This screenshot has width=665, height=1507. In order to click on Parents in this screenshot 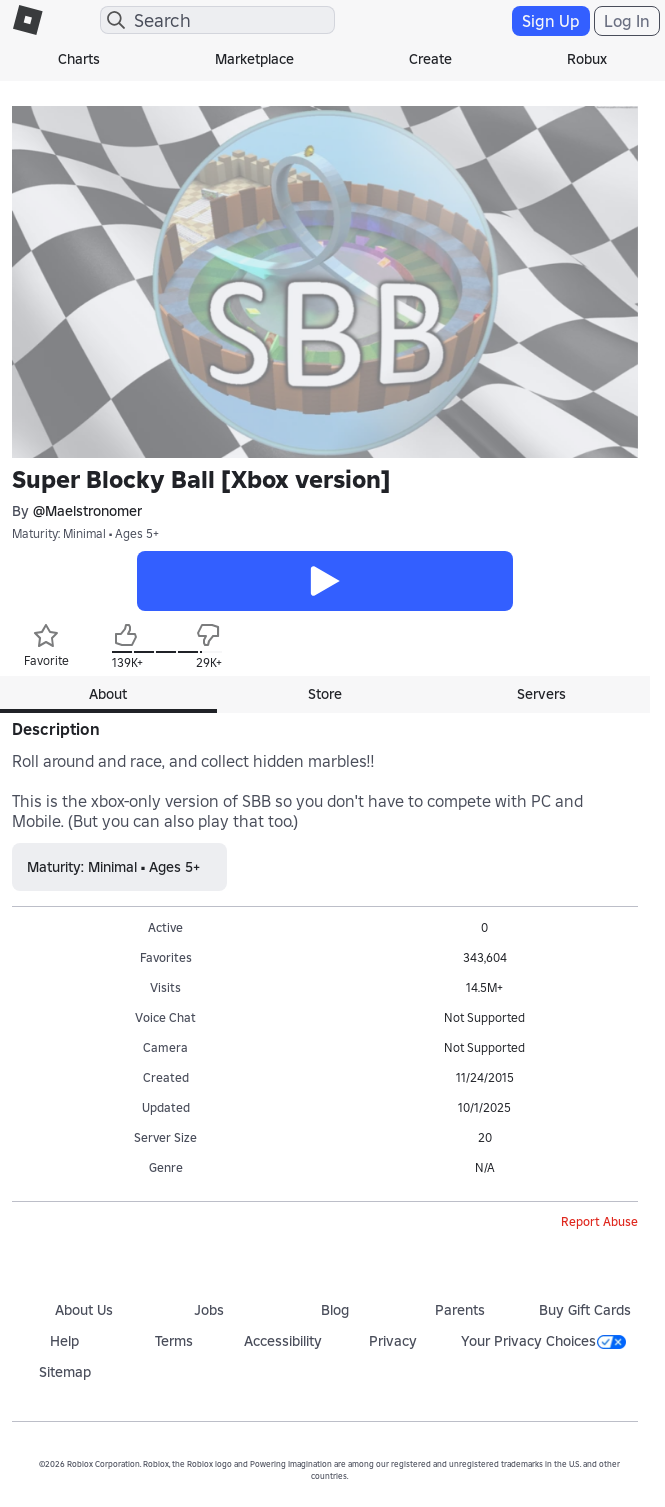, I will do `click(460, 1310)`.